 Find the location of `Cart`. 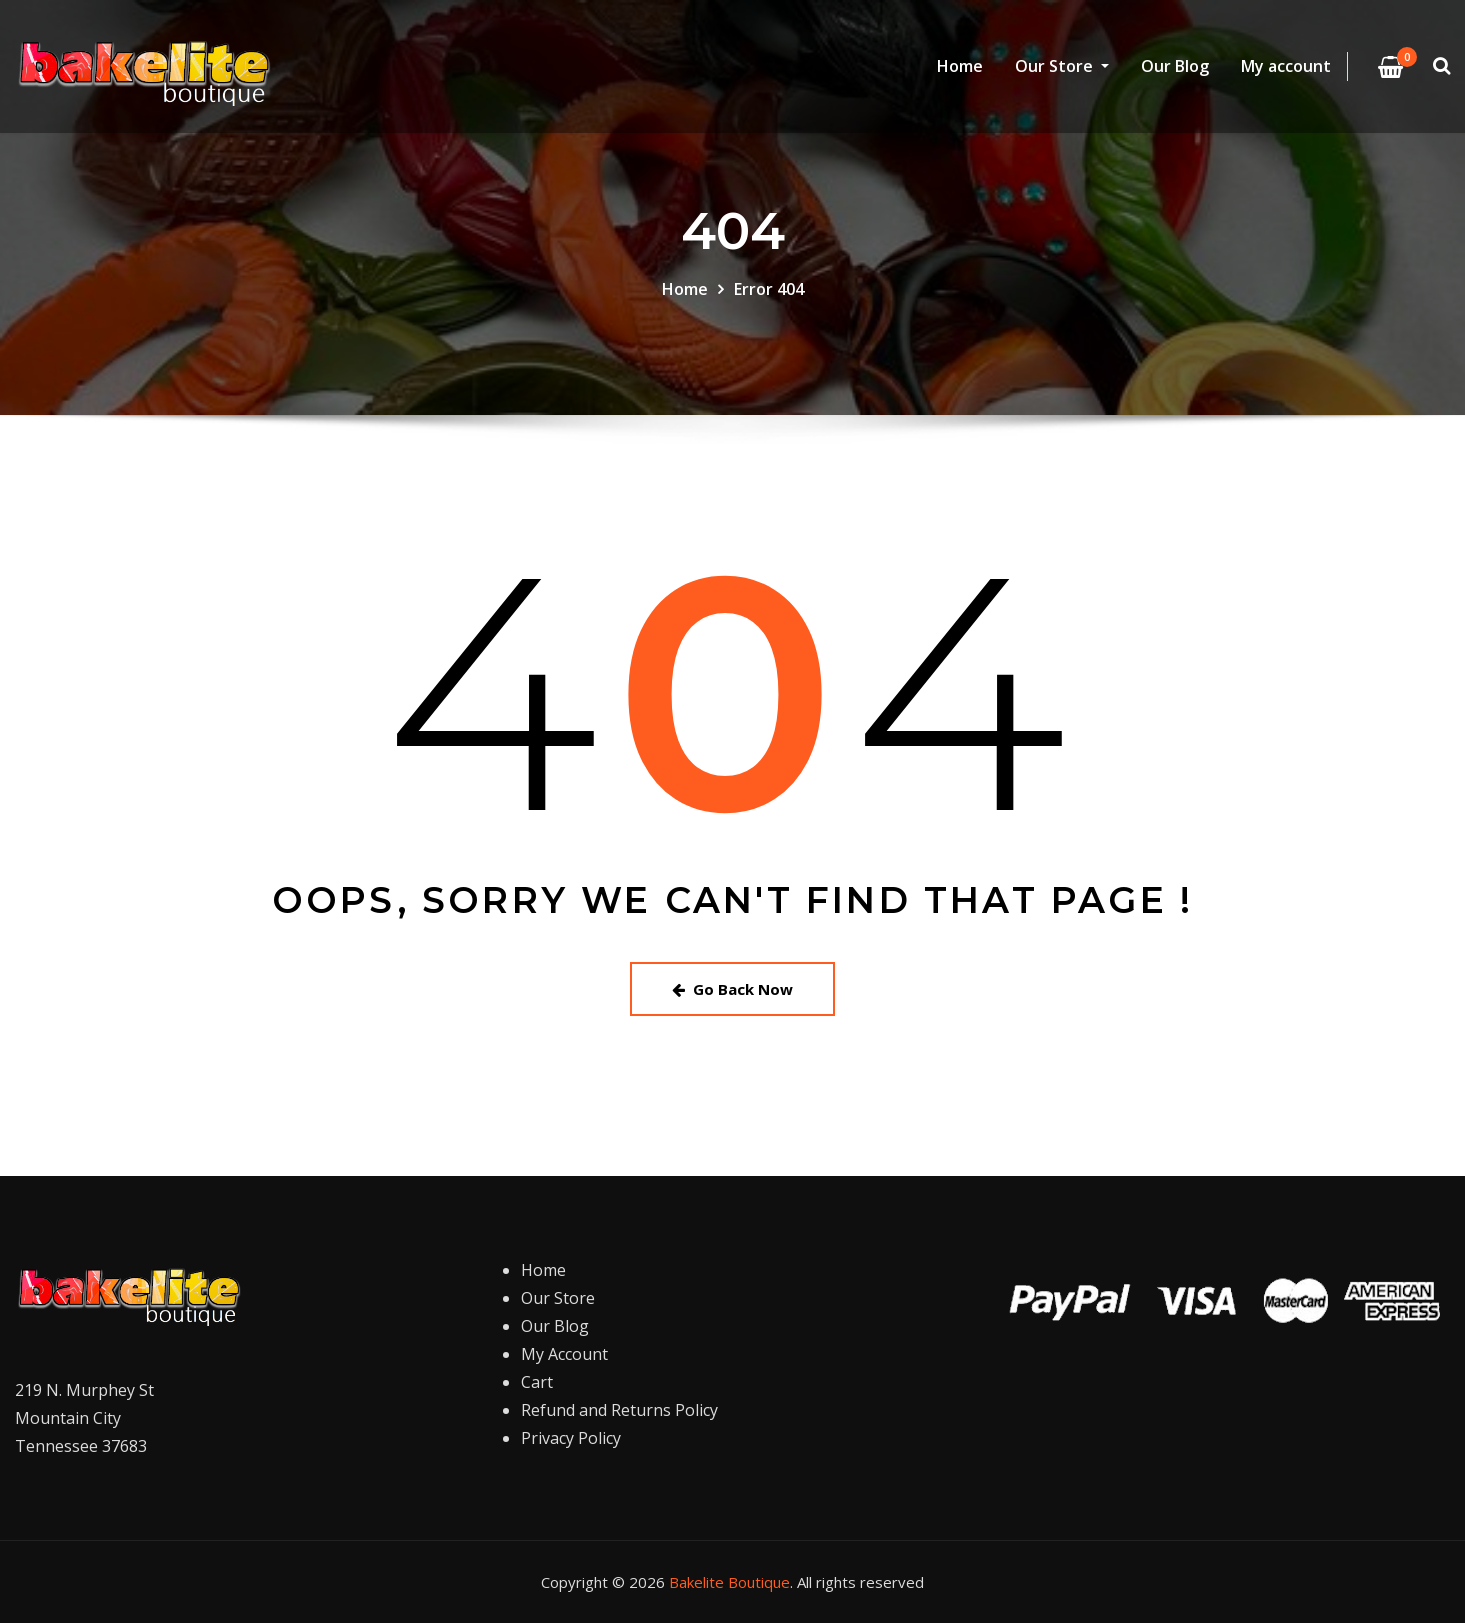

Cart is located at coordinates (537, 1382).